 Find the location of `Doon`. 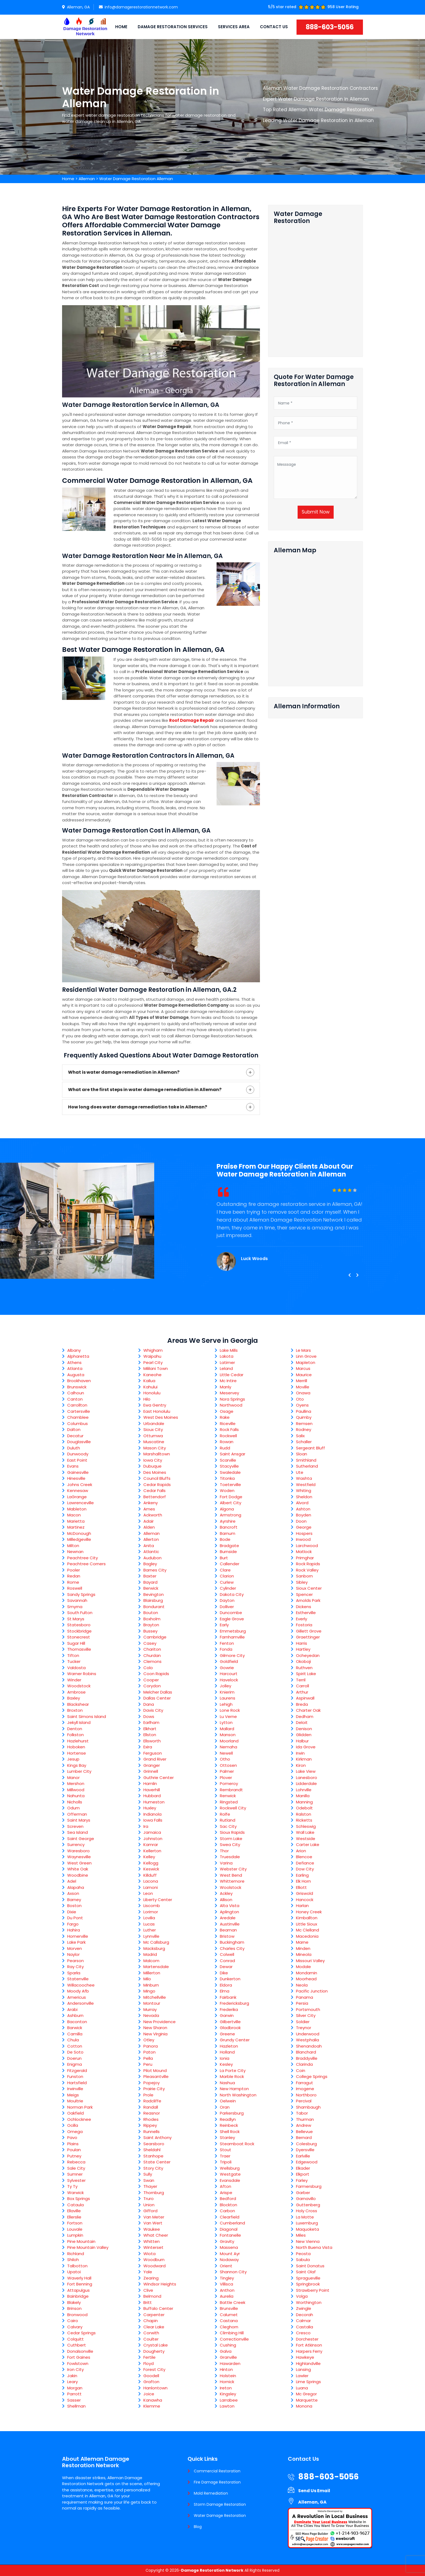

Doon is located at coordinates (301, 1521).